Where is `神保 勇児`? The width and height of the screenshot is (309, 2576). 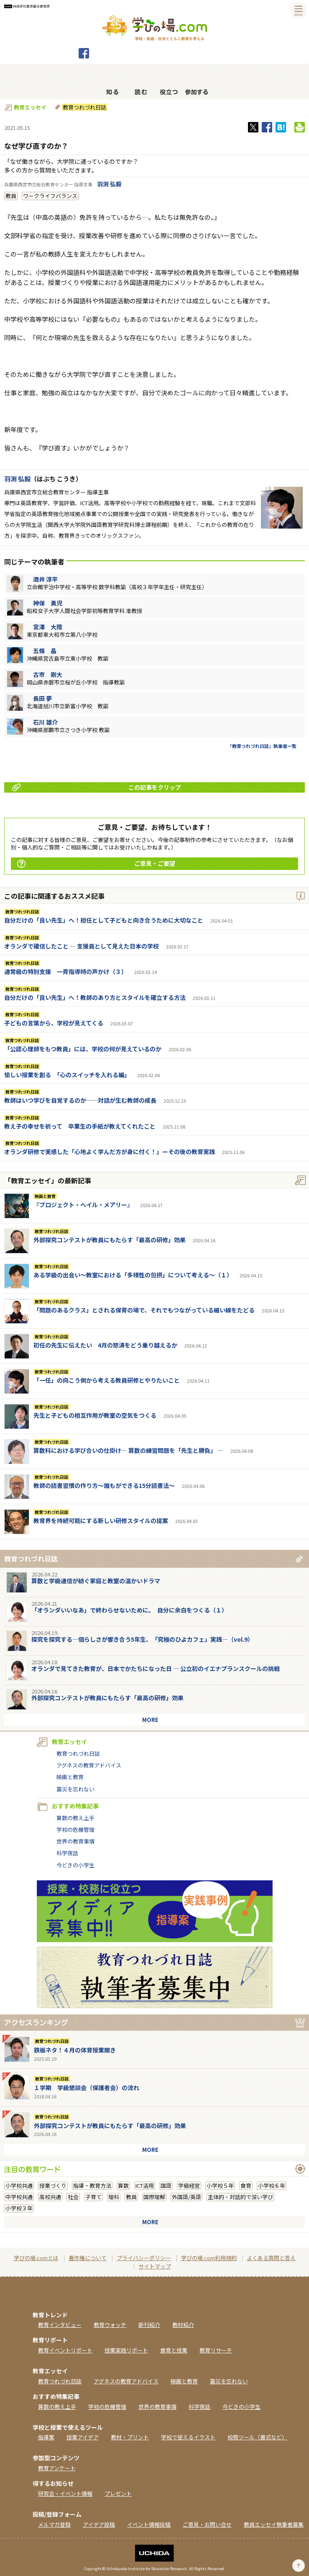 神保 勇児 is located at coordinates (47, 603).